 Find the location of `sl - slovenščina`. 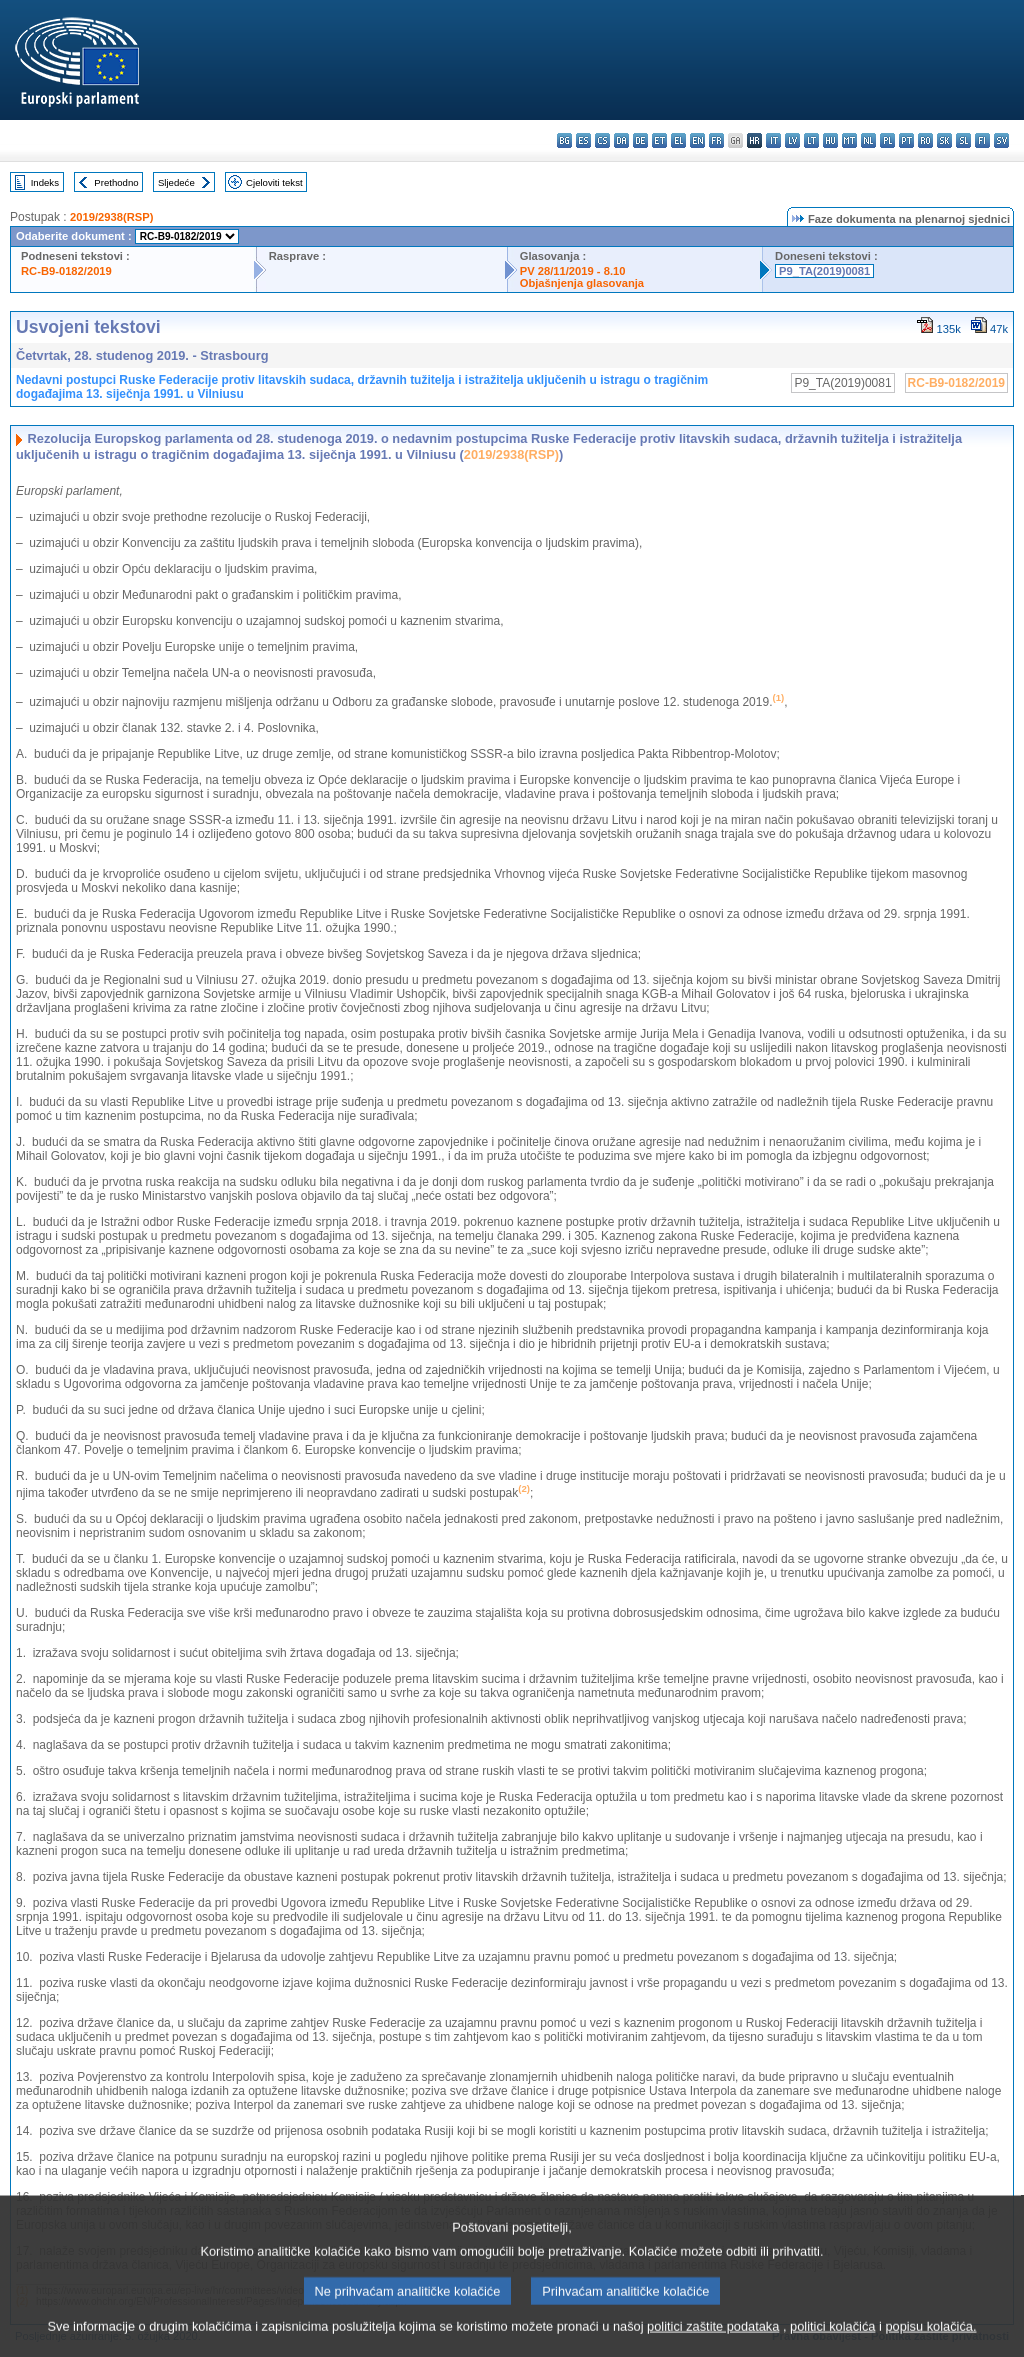

sl - slovenščina is located at coordinates (963, 140).